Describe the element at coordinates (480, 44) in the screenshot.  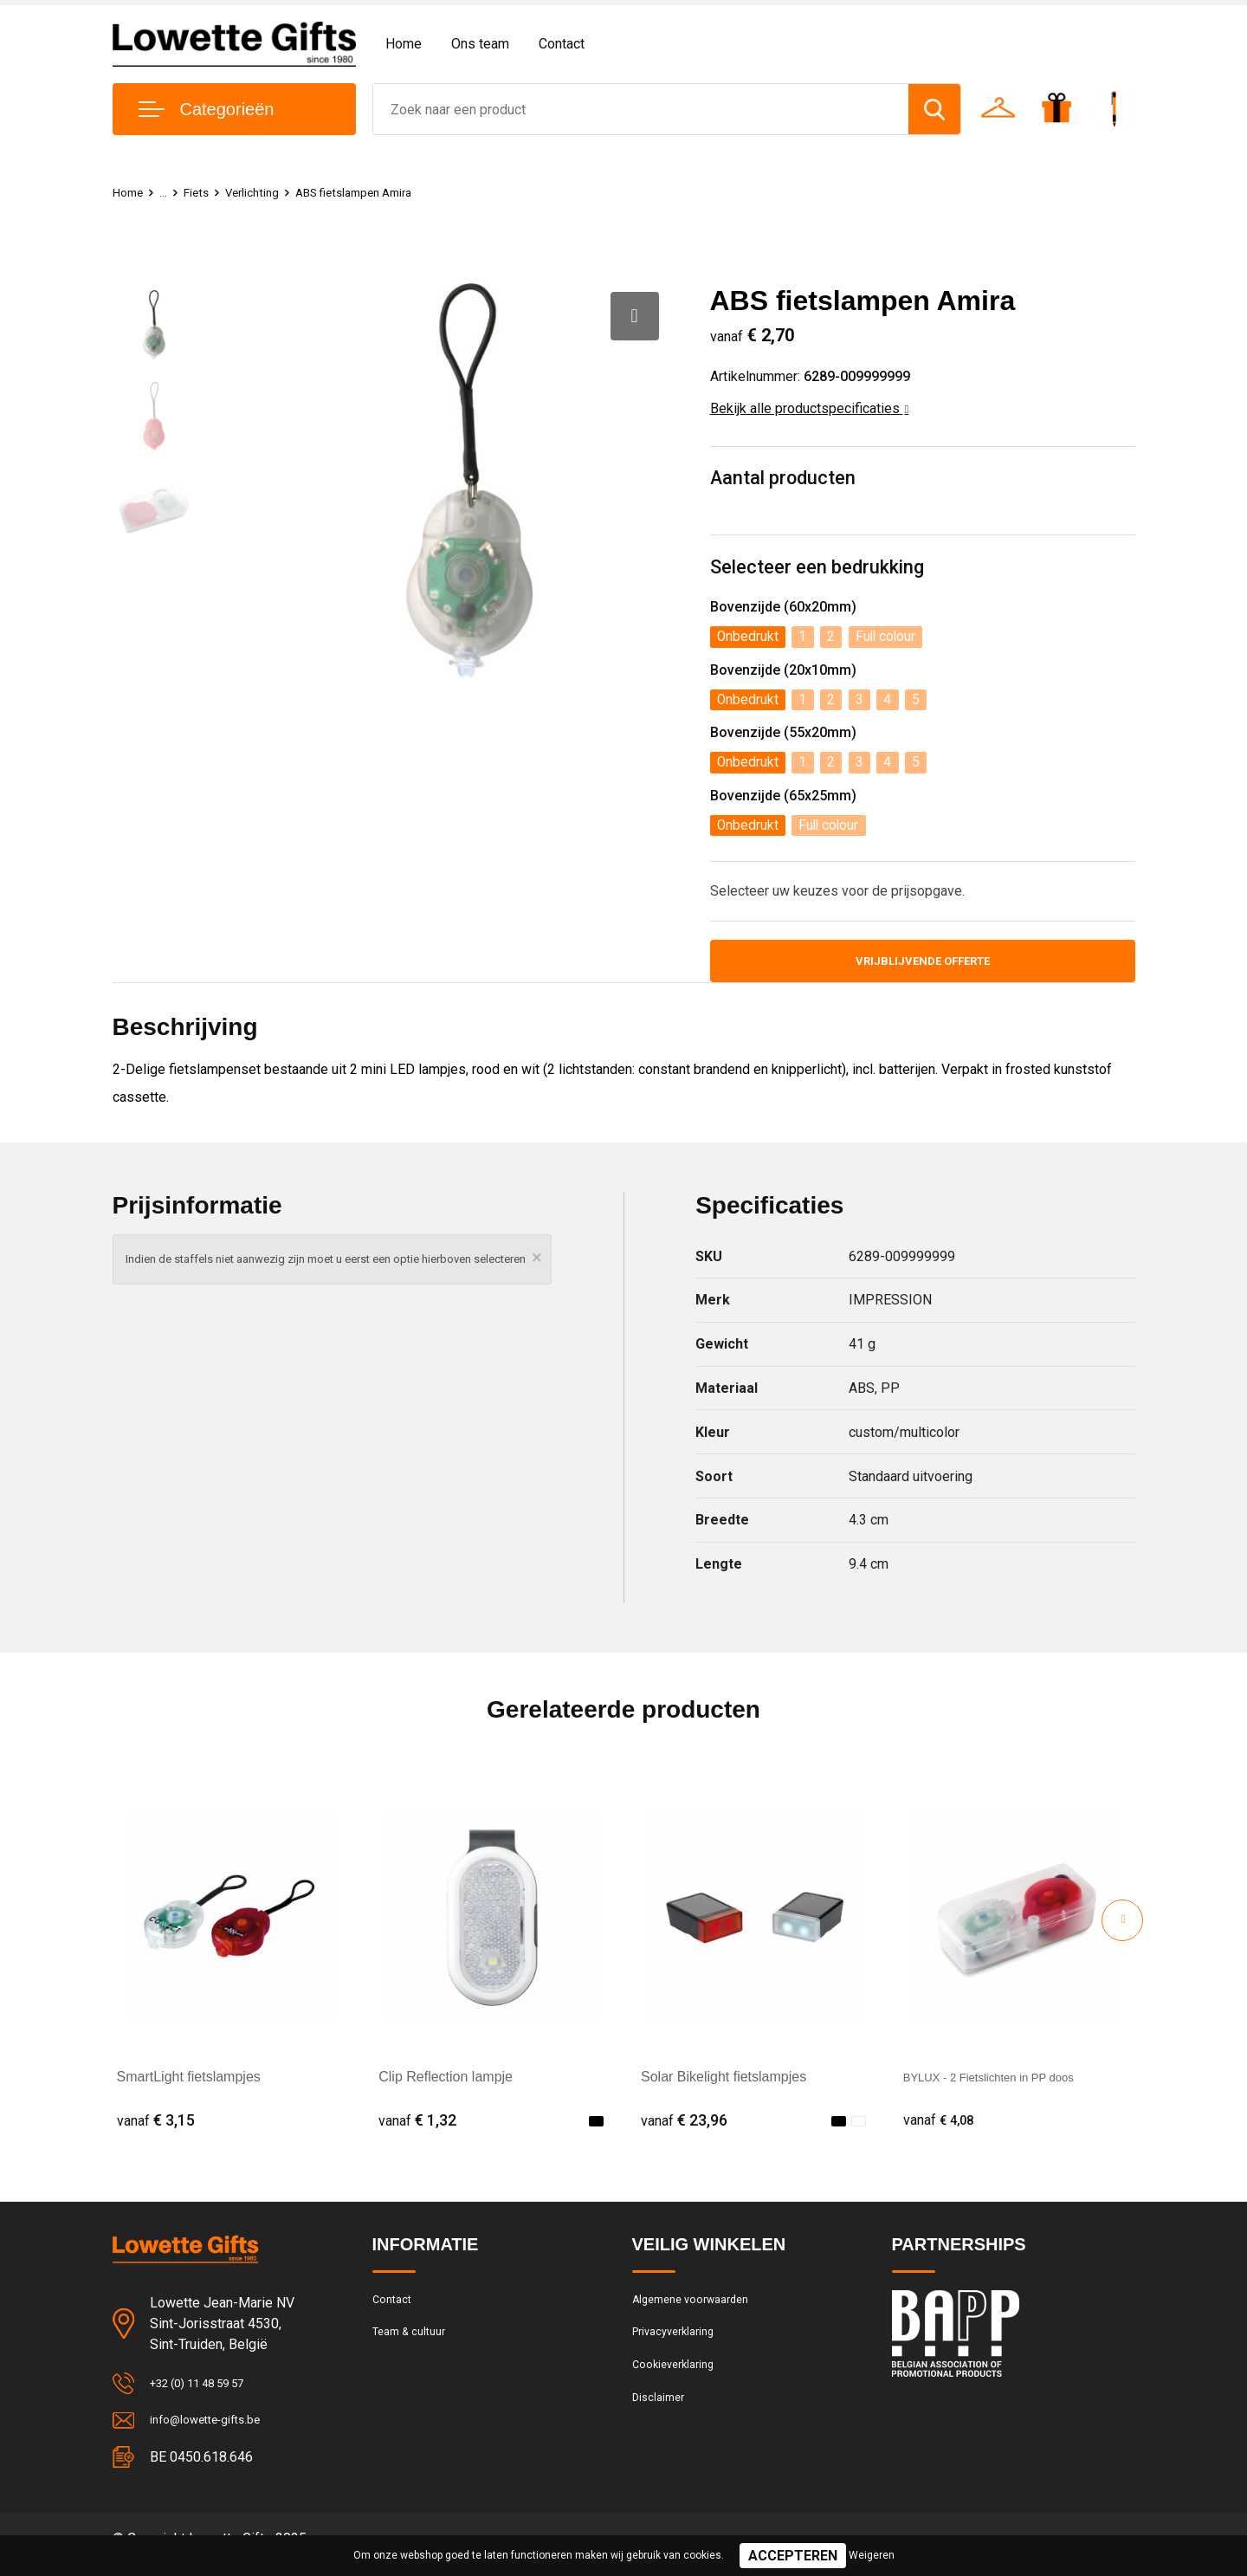
I see `Ons team` at that location.